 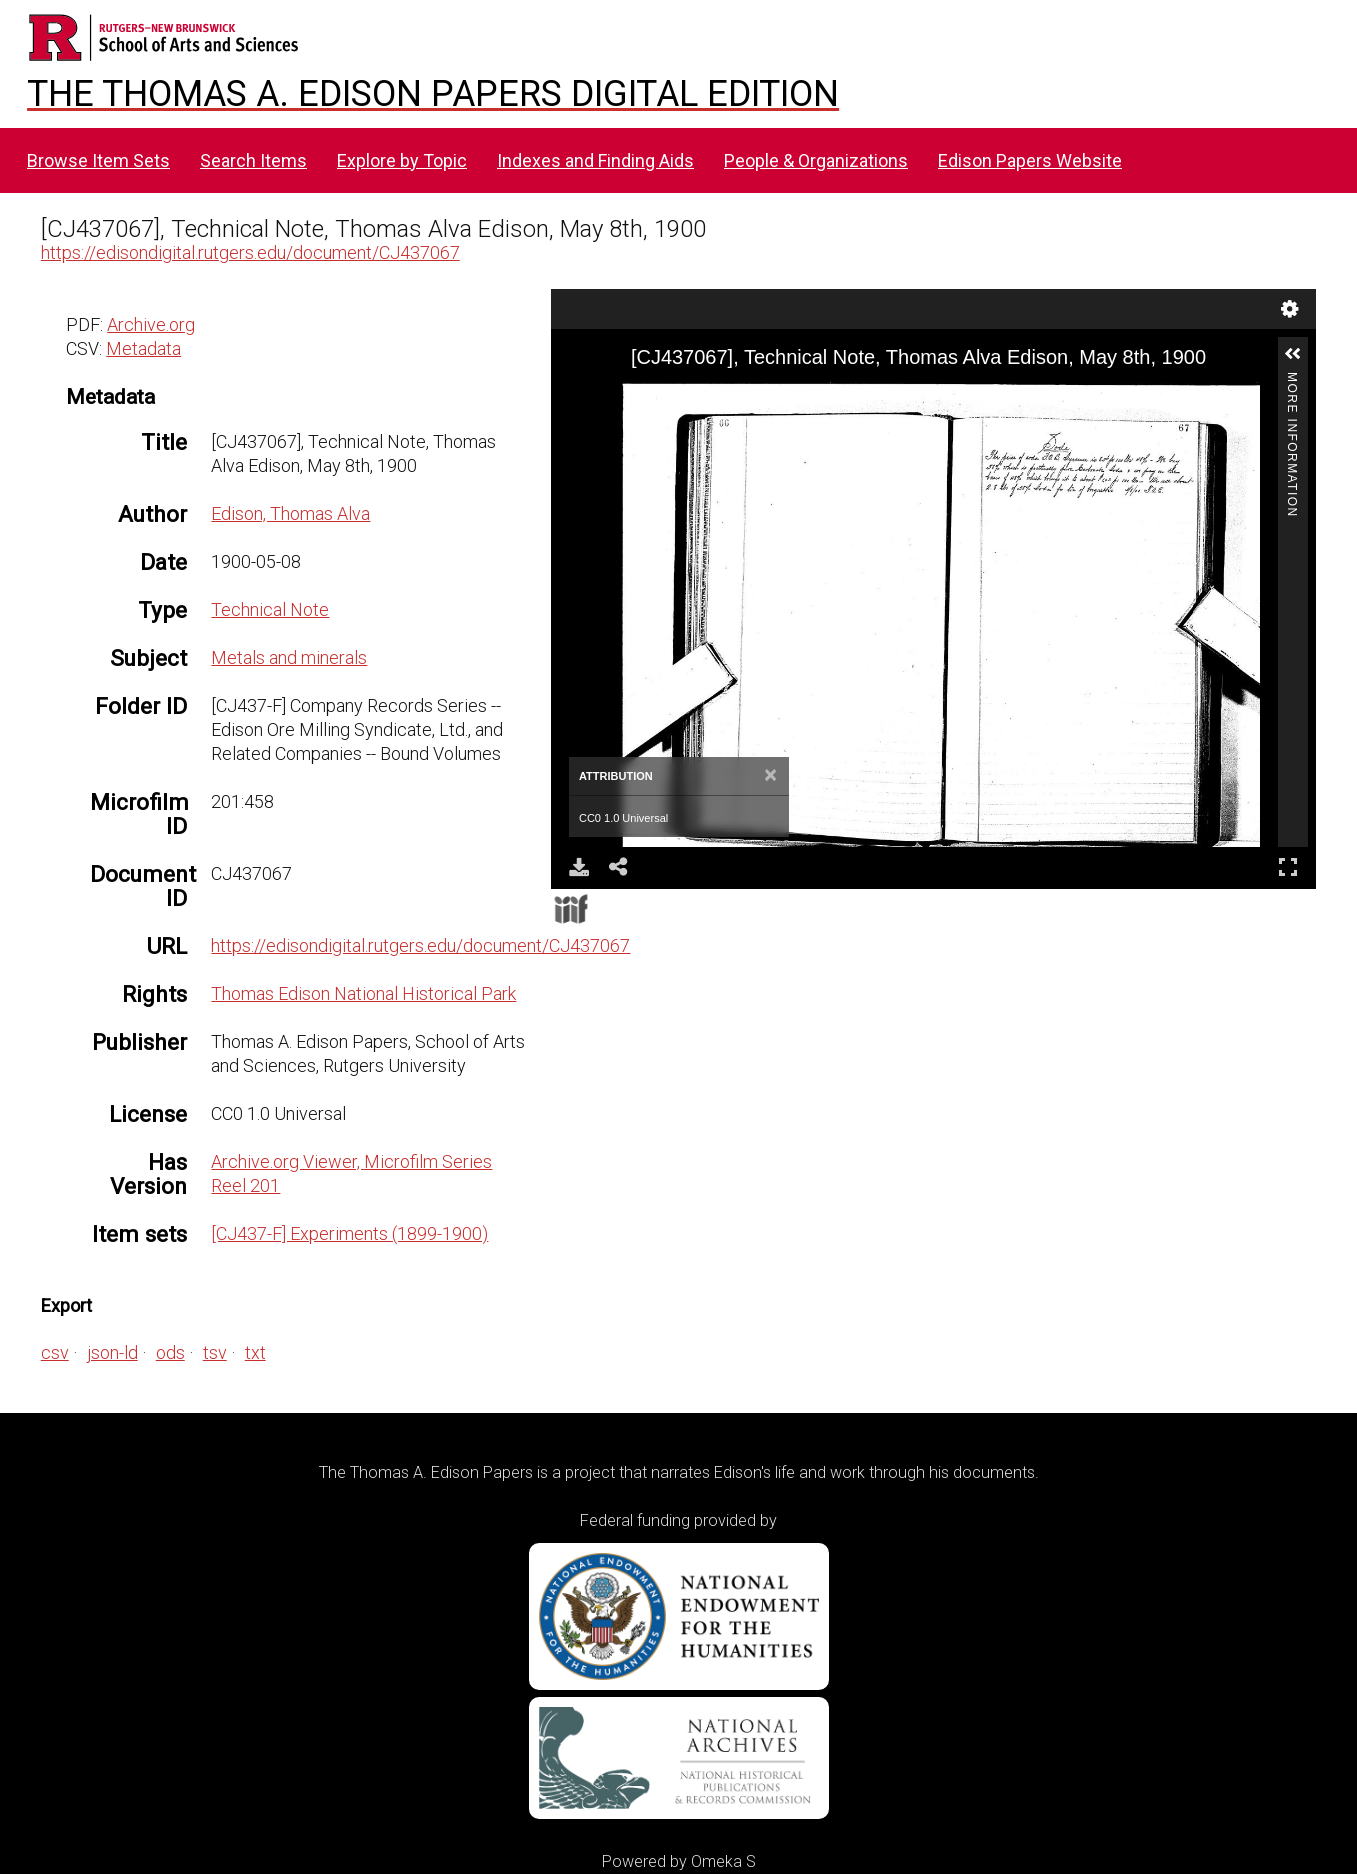 I want to click on json-ld, so click(x=112, y=1352).